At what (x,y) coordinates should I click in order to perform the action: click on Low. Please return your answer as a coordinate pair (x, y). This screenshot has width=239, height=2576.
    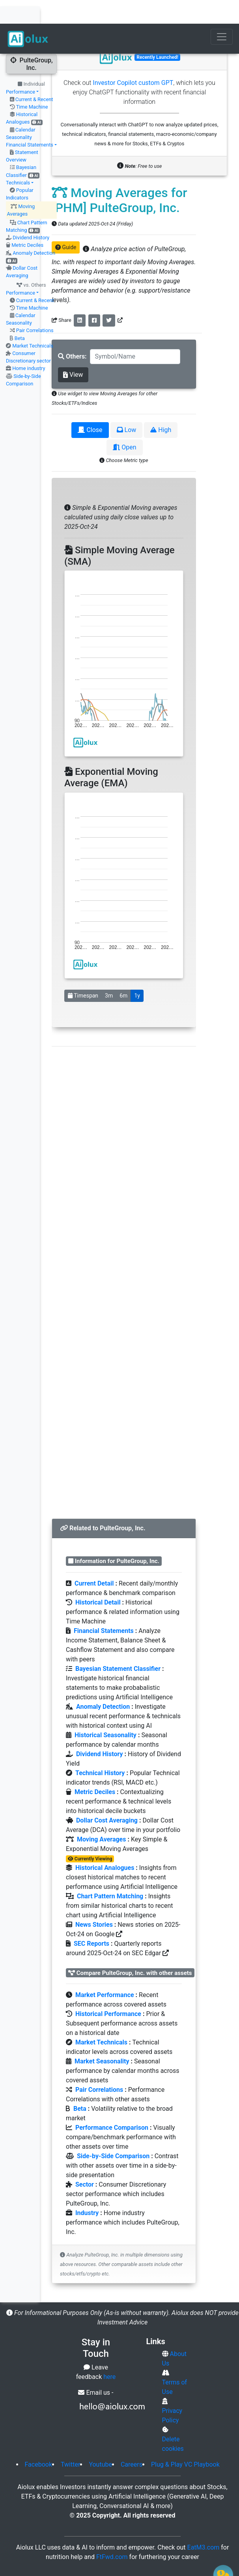
    Looking at the image, I should click on (126, 406).